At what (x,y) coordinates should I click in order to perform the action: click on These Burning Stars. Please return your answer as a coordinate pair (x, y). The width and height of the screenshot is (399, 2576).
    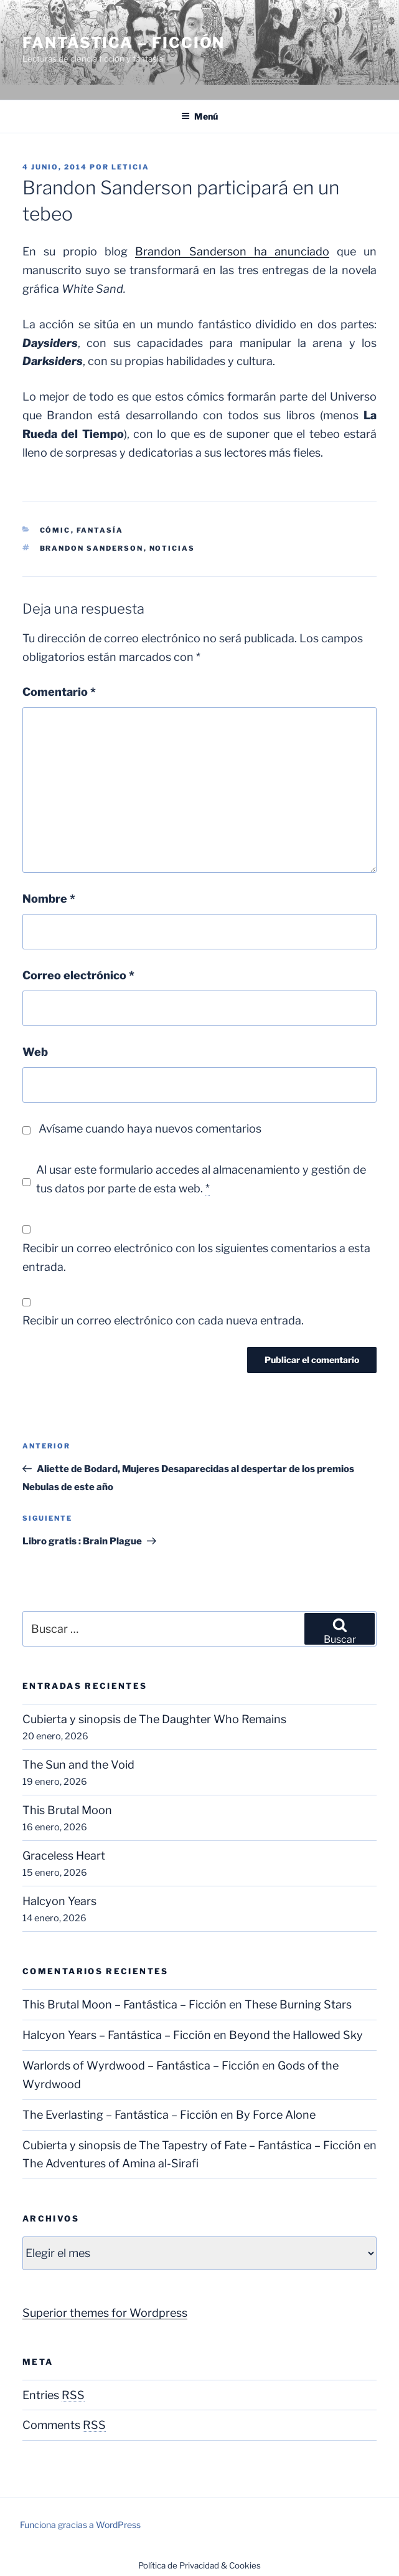
    Looking at the image, I should click on (298, 2004).